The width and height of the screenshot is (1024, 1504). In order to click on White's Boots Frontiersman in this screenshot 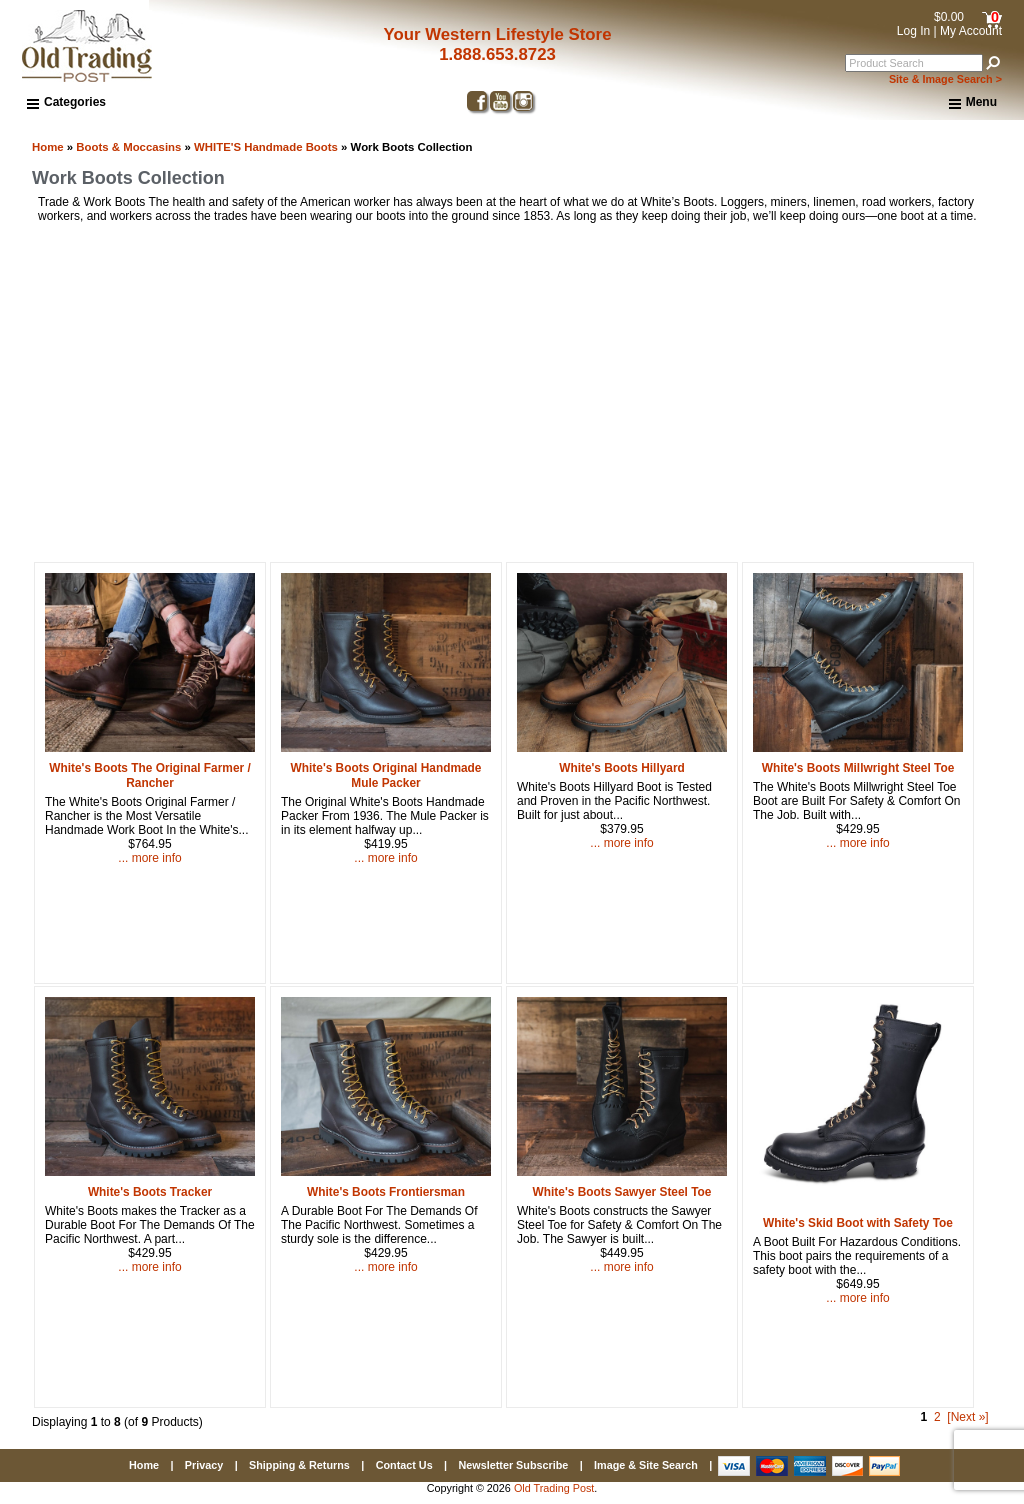, I will do `click(386, 1192)`.